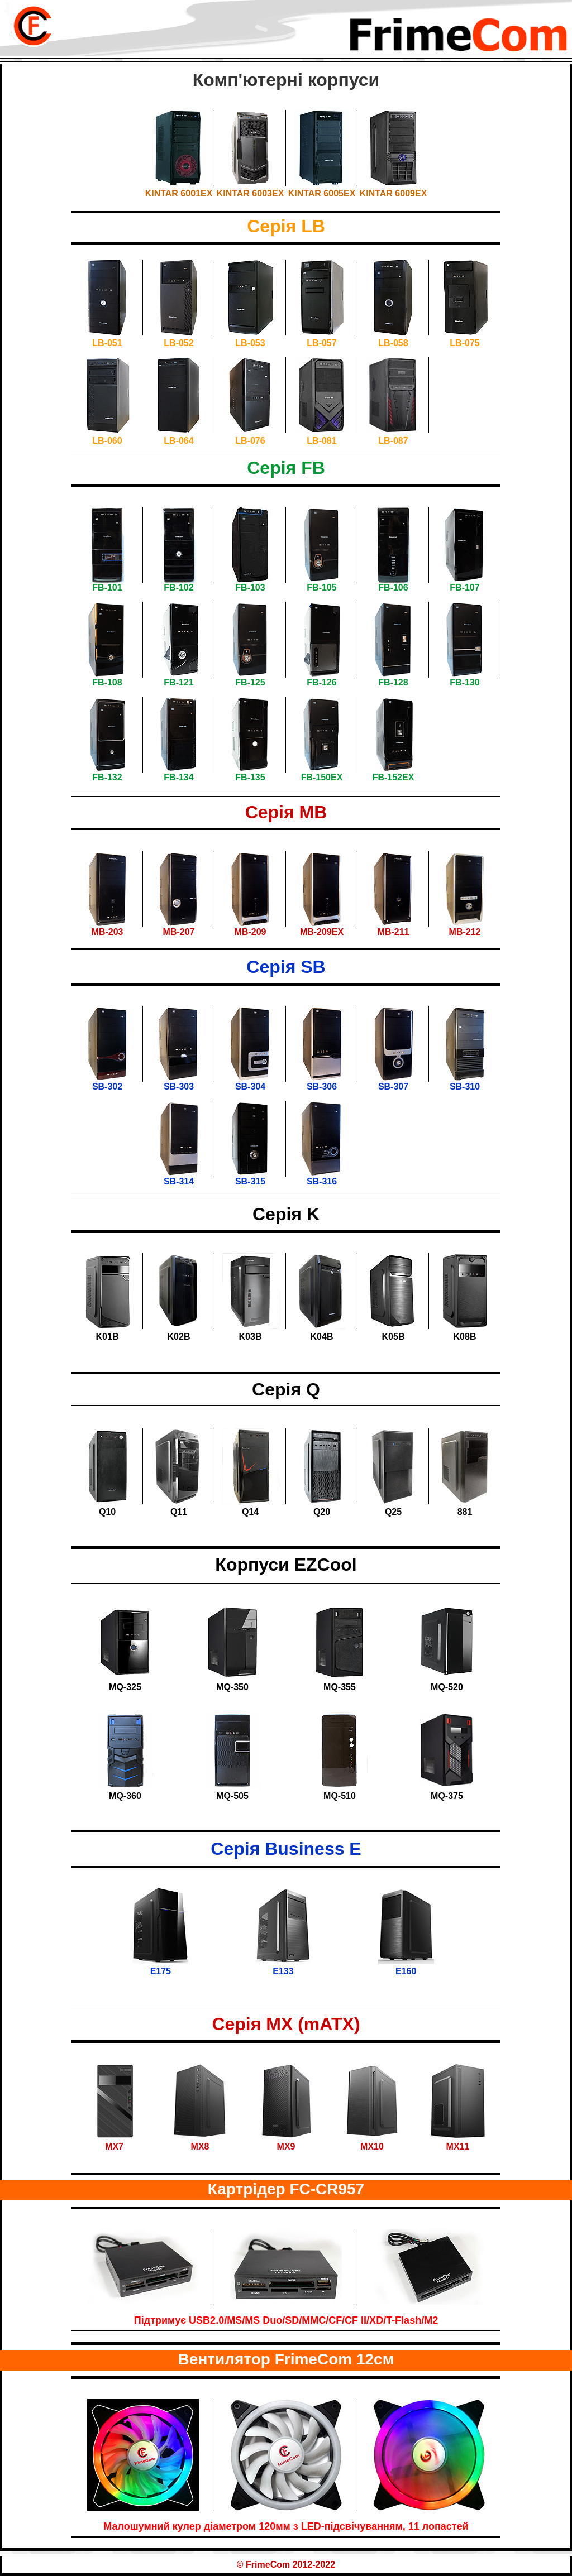 The height and width of the screenshot is (2576, 572). I want to click on K04B, so click(322, 1336).